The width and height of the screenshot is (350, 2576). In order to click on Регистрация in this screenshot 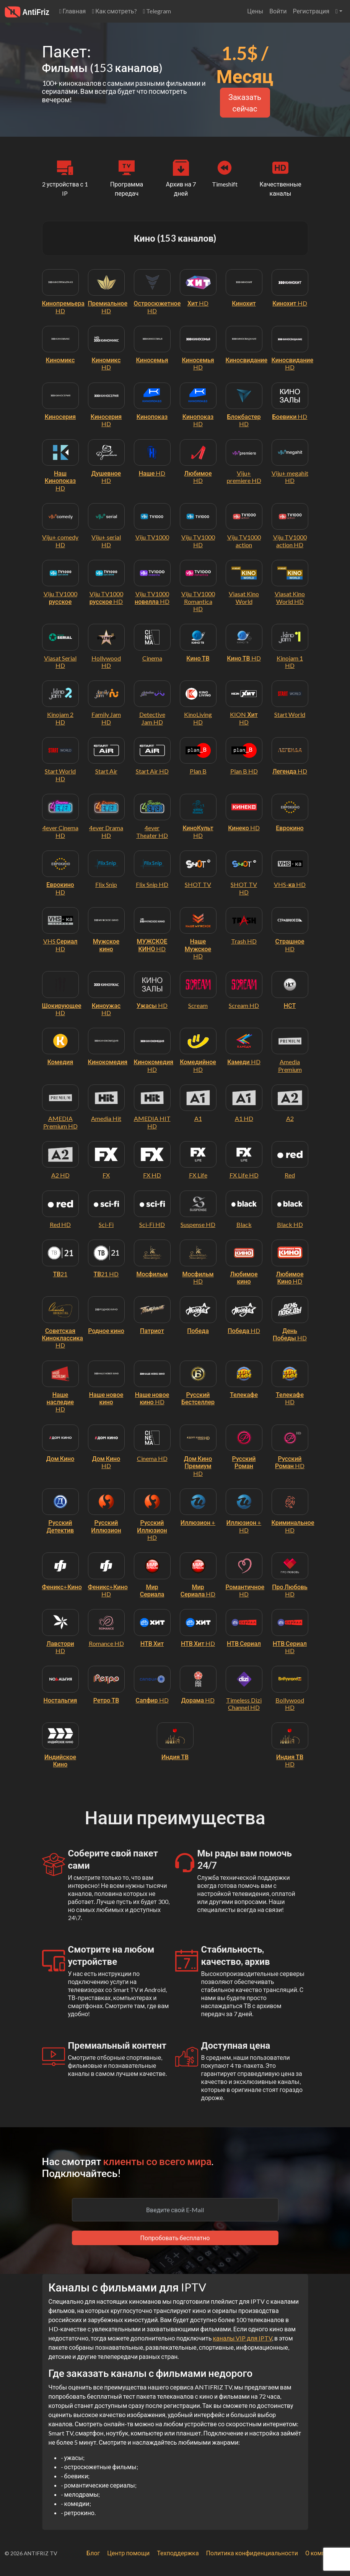, I will do `click(311, 11)`.